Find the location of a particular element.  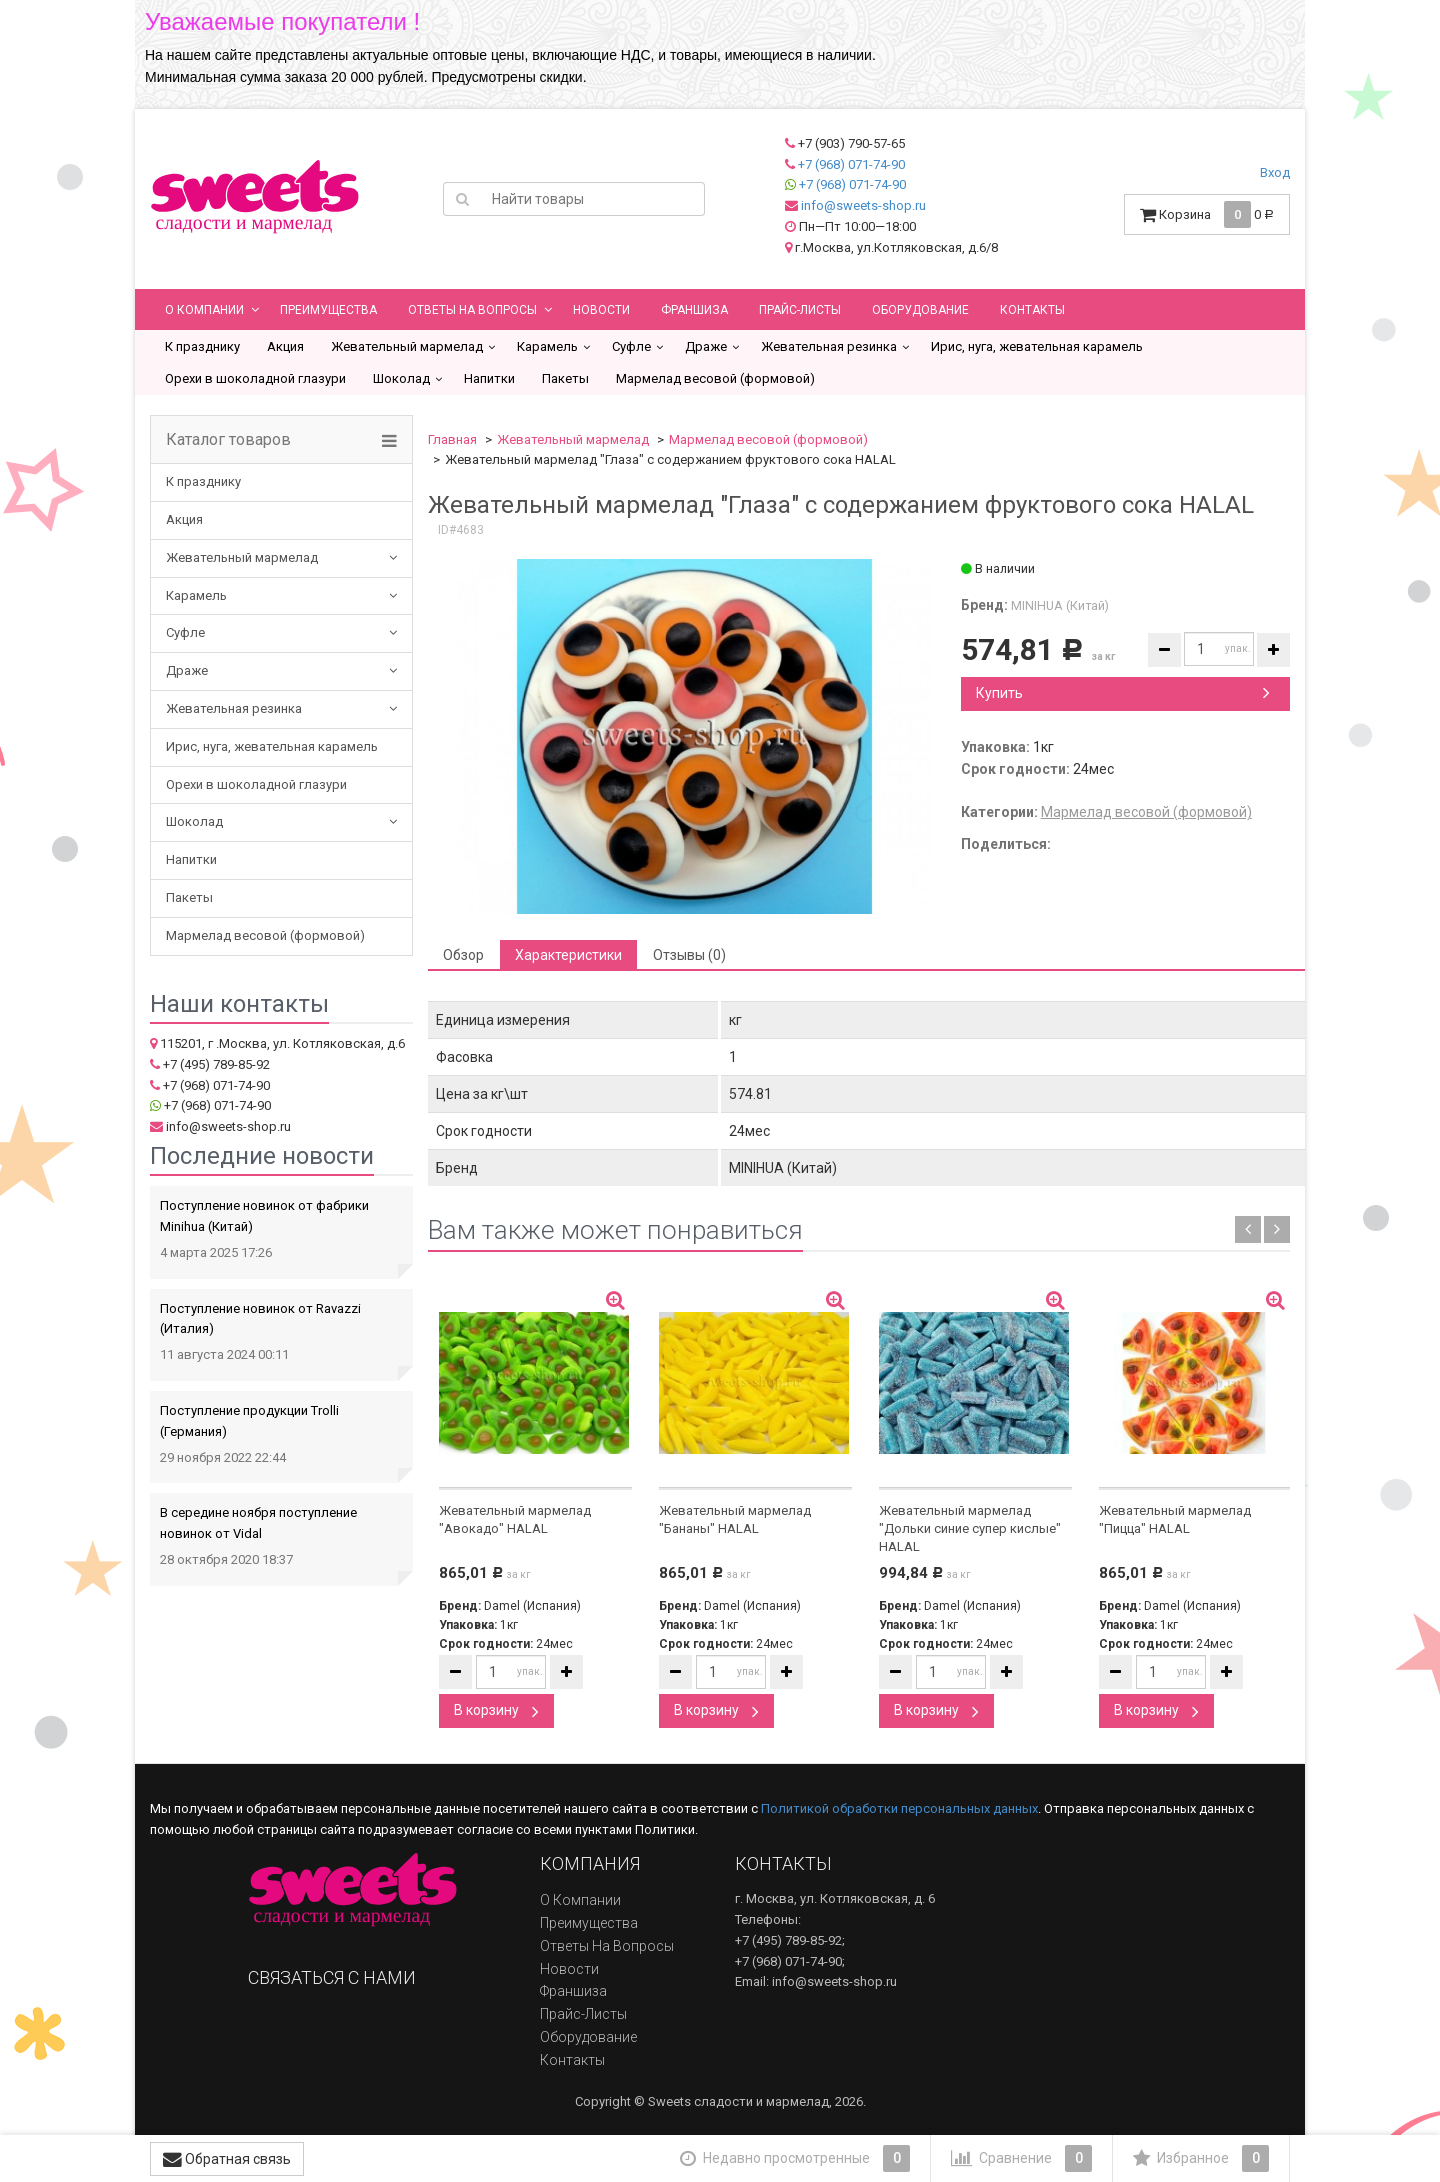

Шоколад is located at coordinates (401, 378).